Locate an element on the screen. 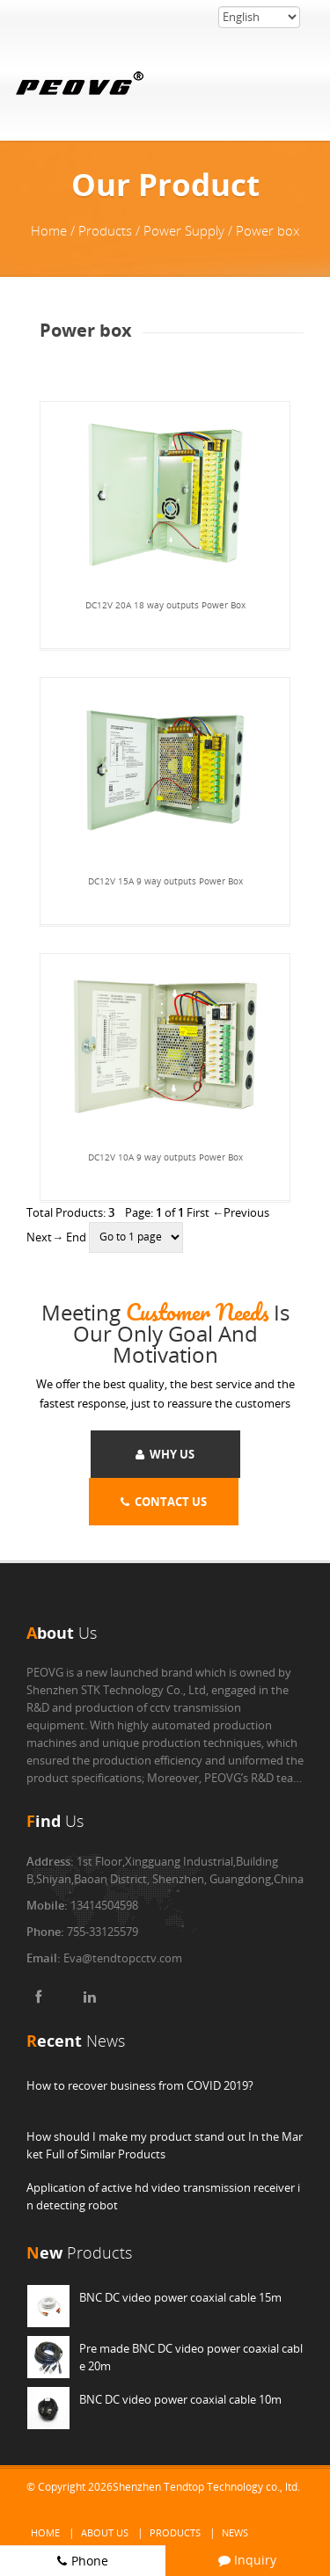  DC12V 10A 9 way outputs Power Box is located at coordinates (165, 1157).